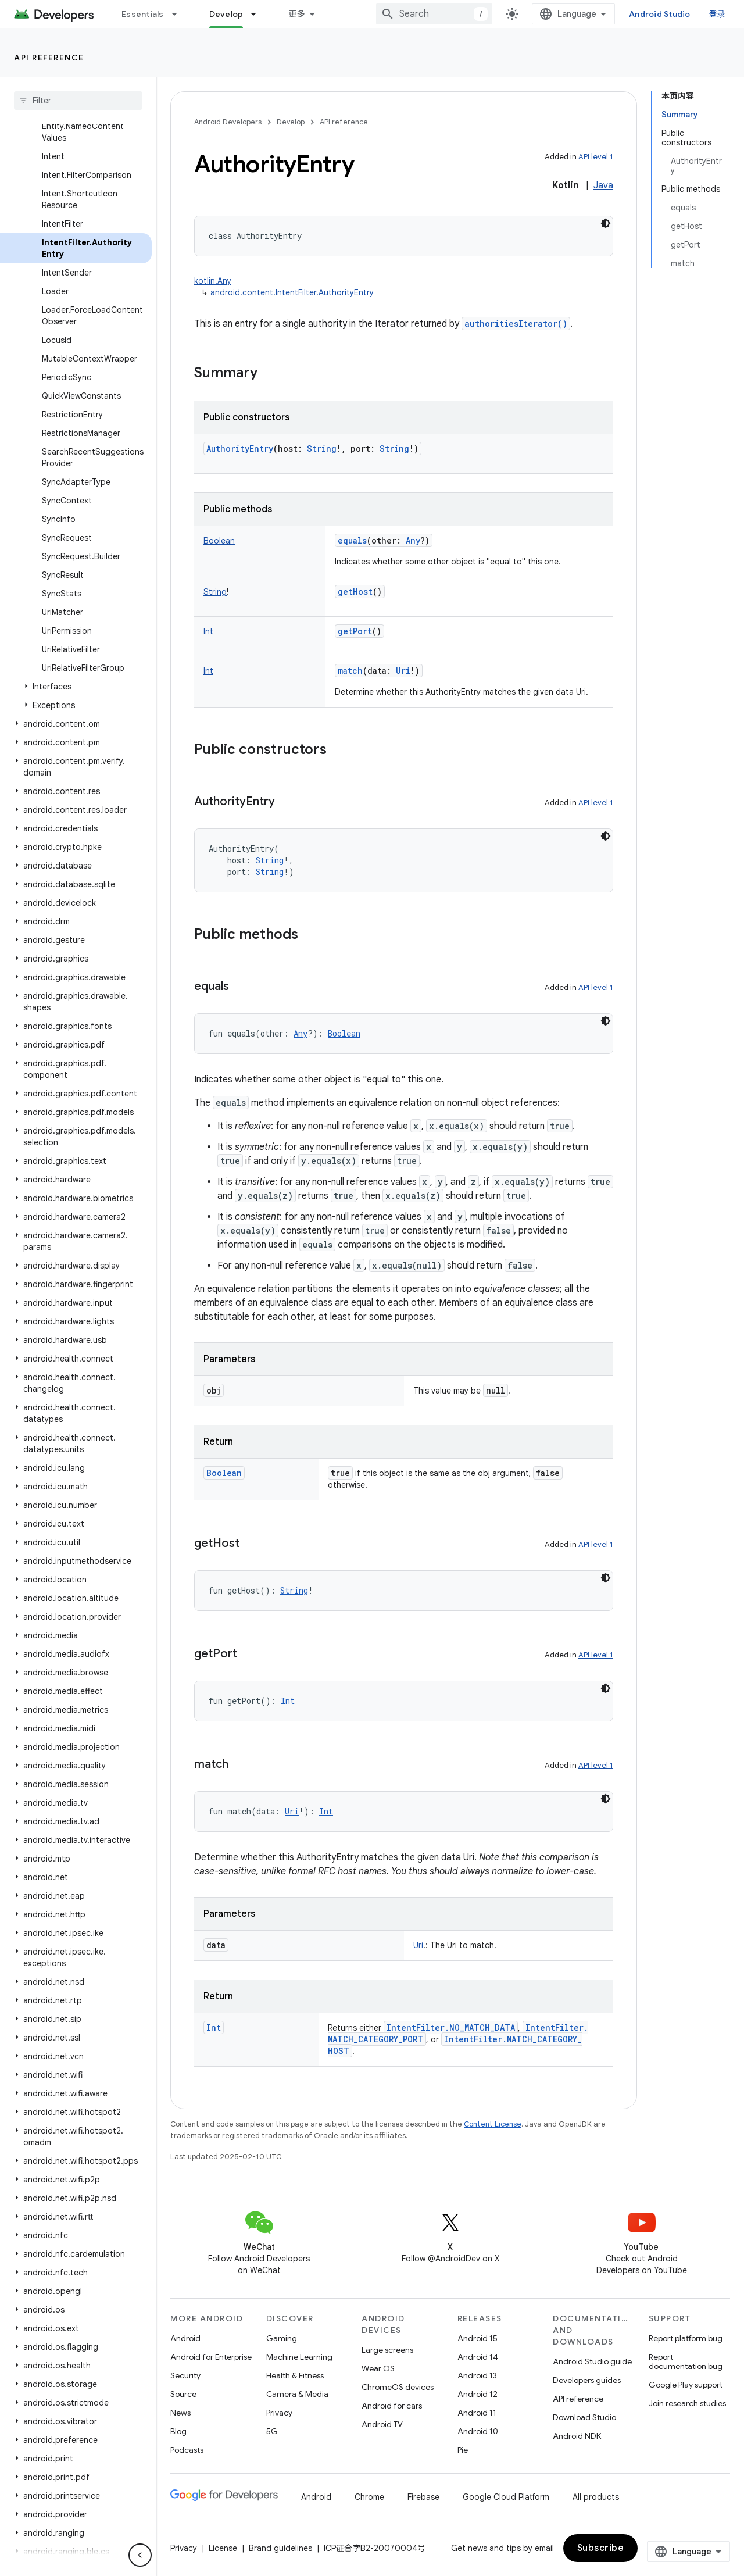 This screenshot has height=2576, width=744. I want to click on Pie, so click(462, 2450).